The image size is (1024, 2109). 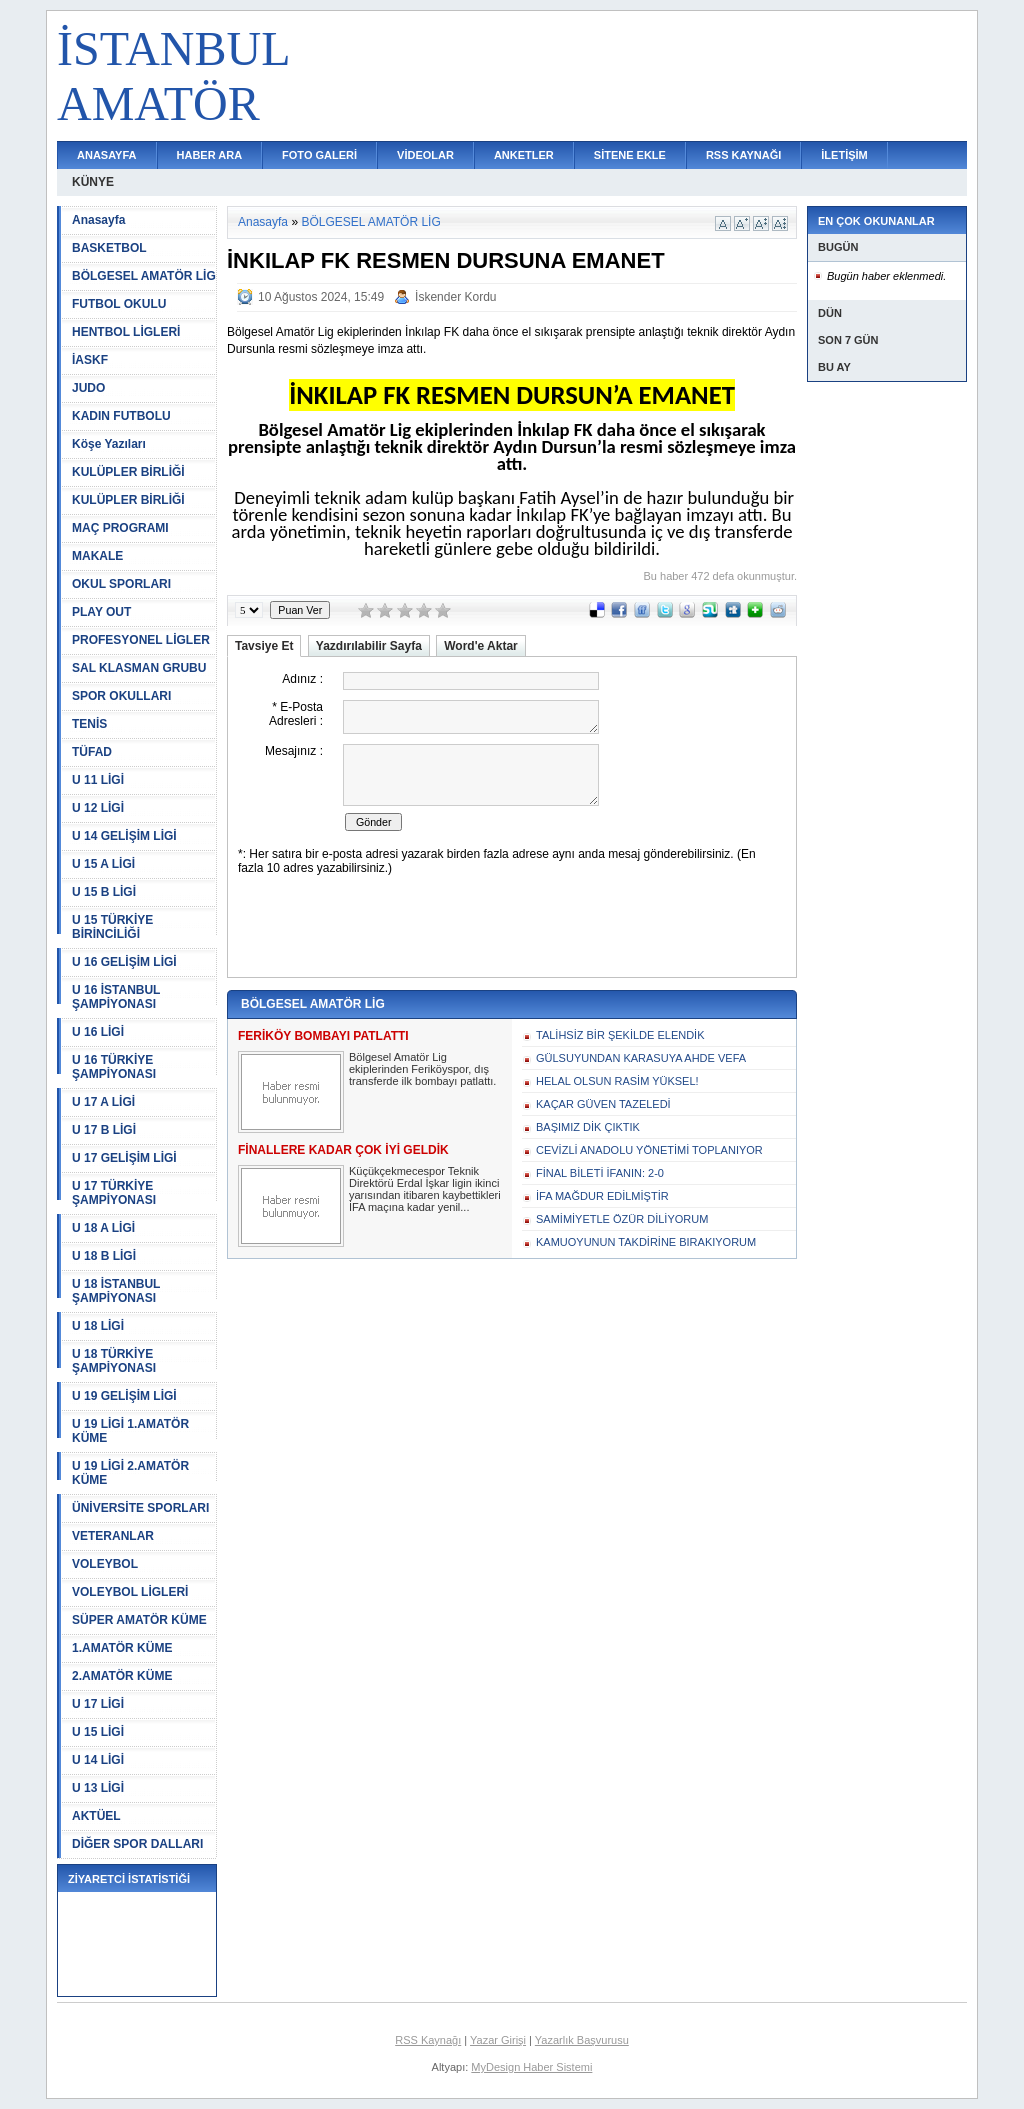 I want to click on SİTENE EKLE, so click(x=630, y=155).